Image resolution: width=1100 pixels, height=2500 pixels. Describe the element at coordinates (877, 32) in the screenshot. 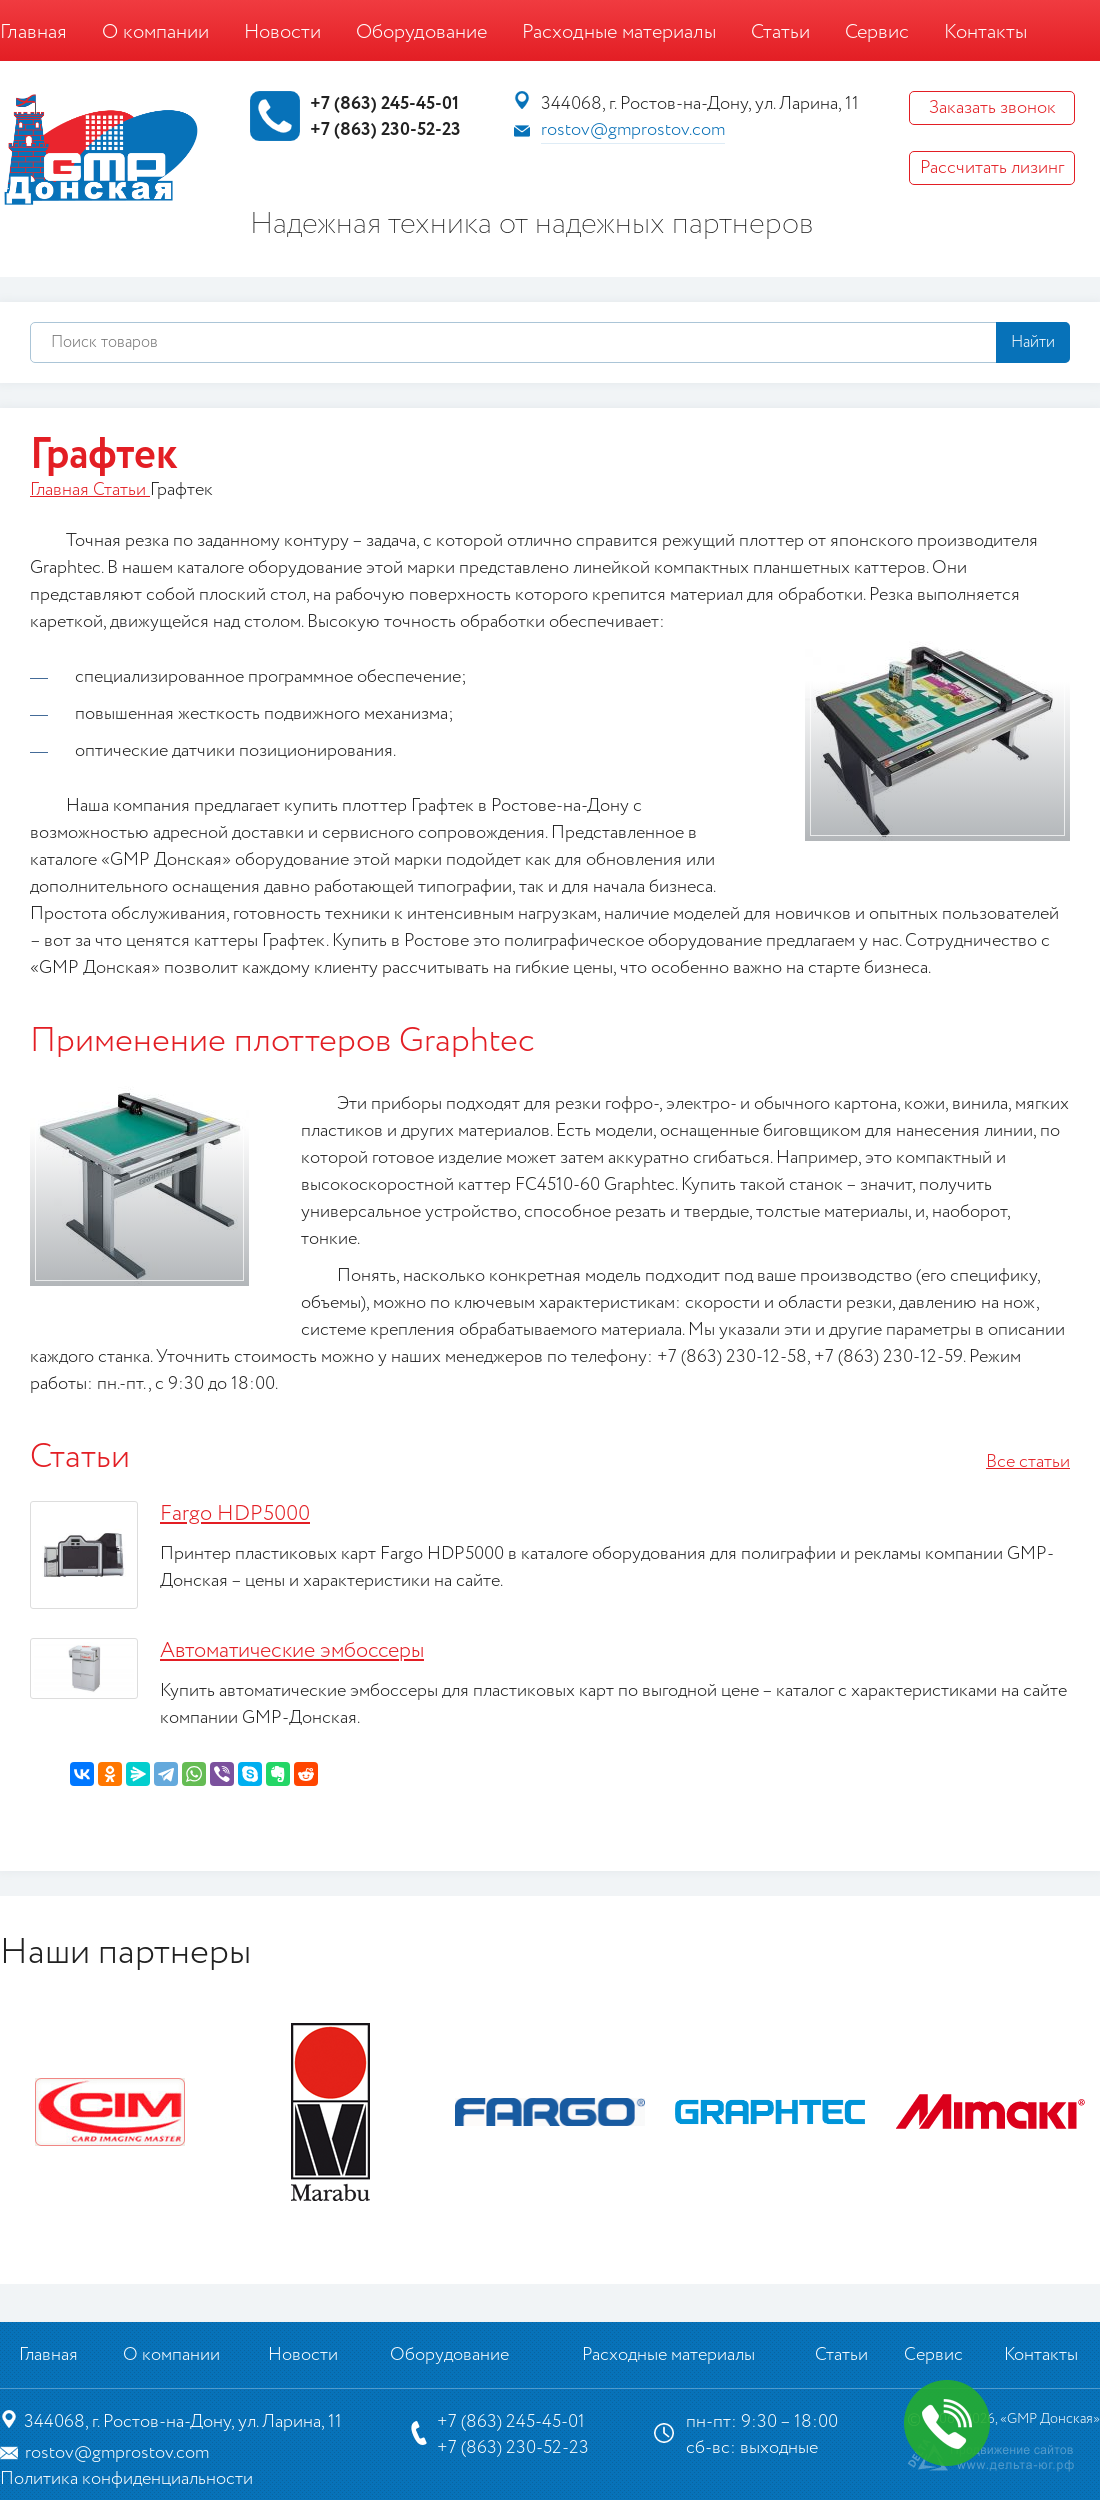

I see `Сервис` at that location.